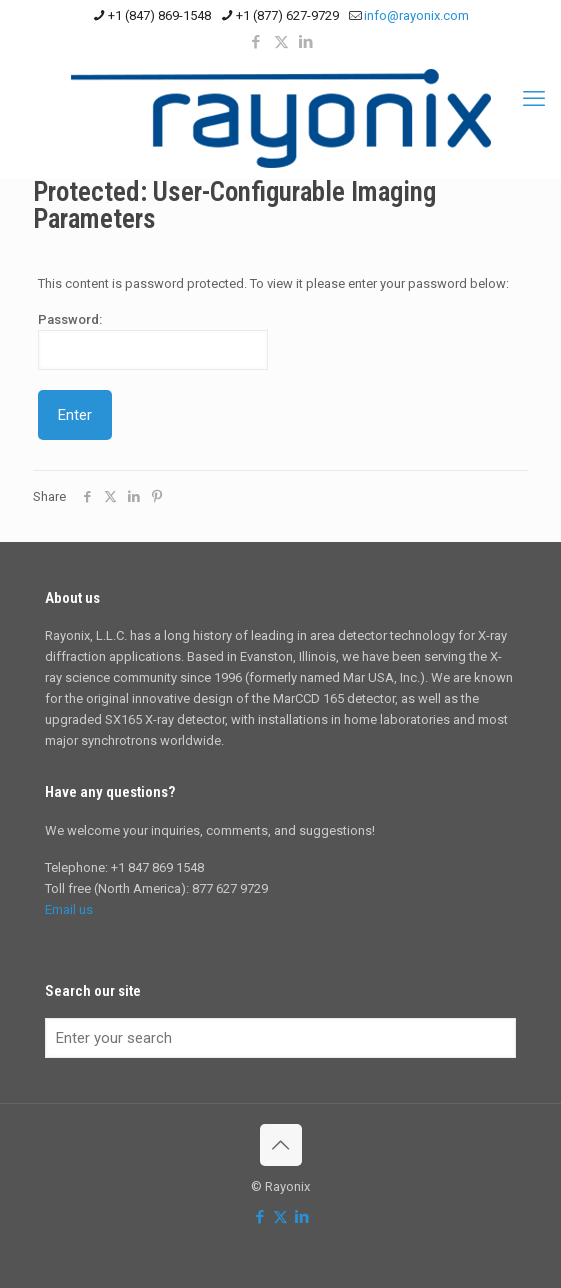 The height and width of the screenshot is (1288, 561). I want to click on +1 (847) 869-1548 [phone], so click(159, 15).